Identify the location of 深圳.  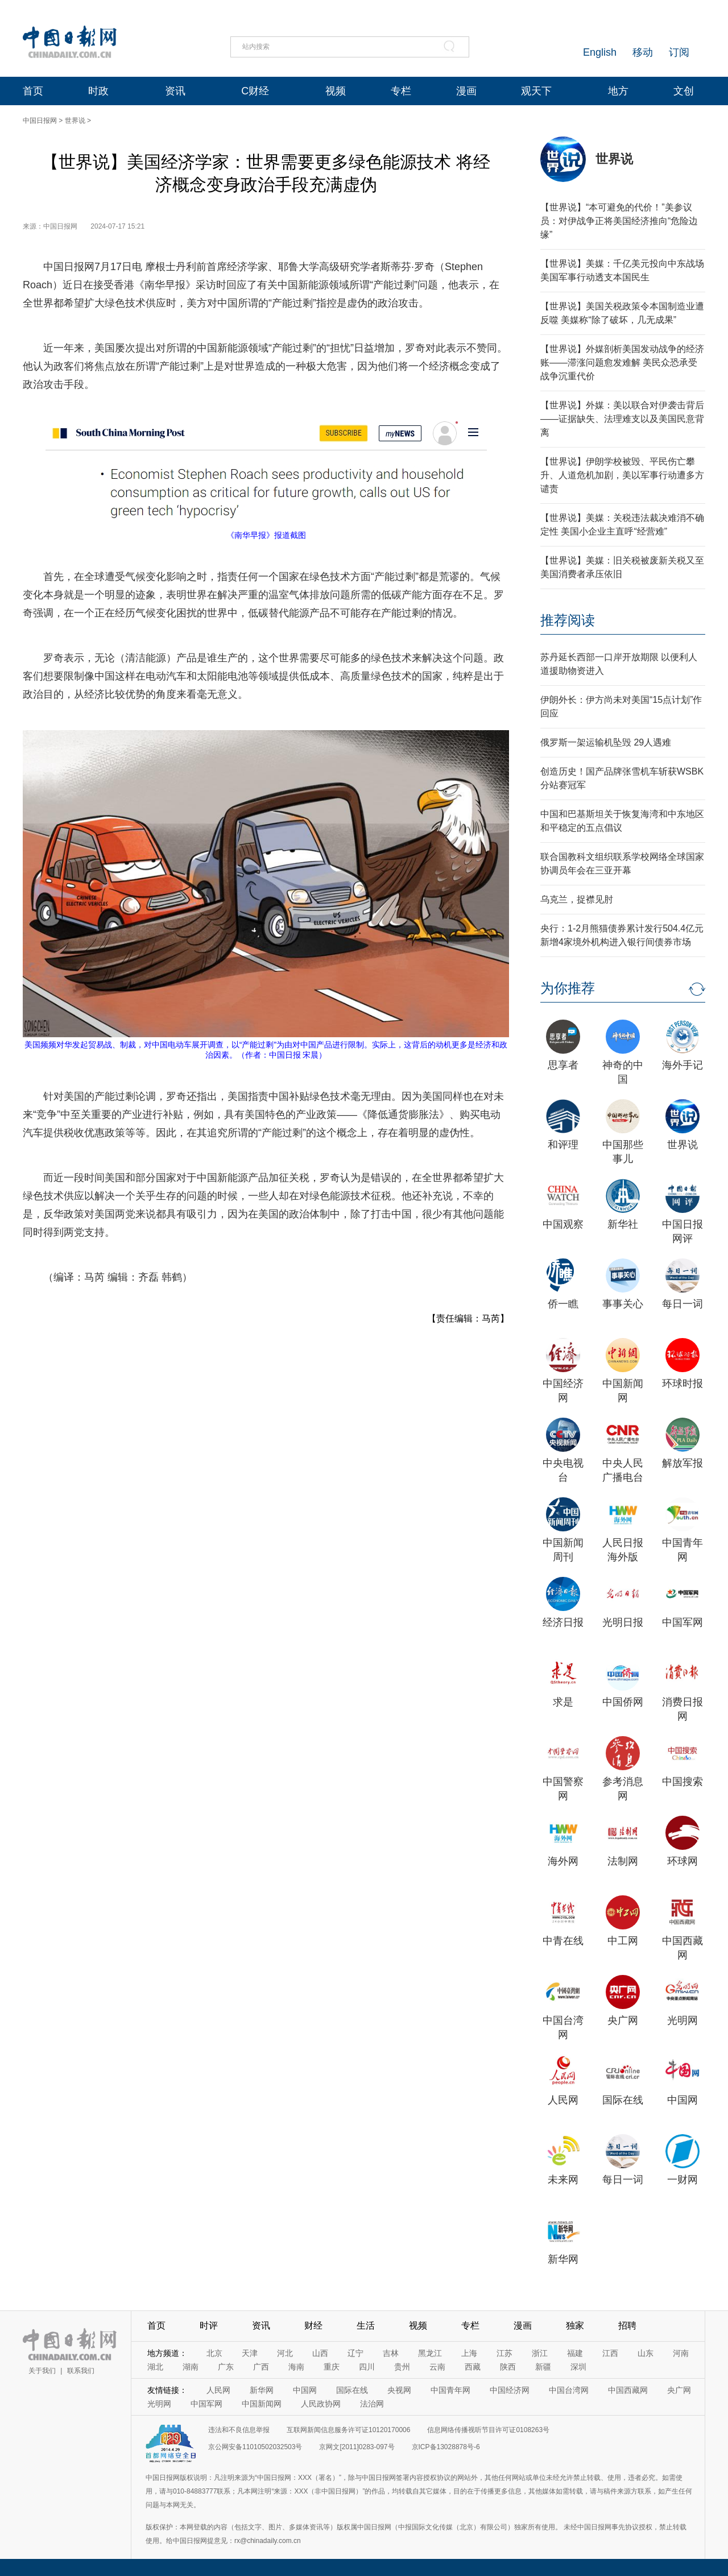
(578, 2366).